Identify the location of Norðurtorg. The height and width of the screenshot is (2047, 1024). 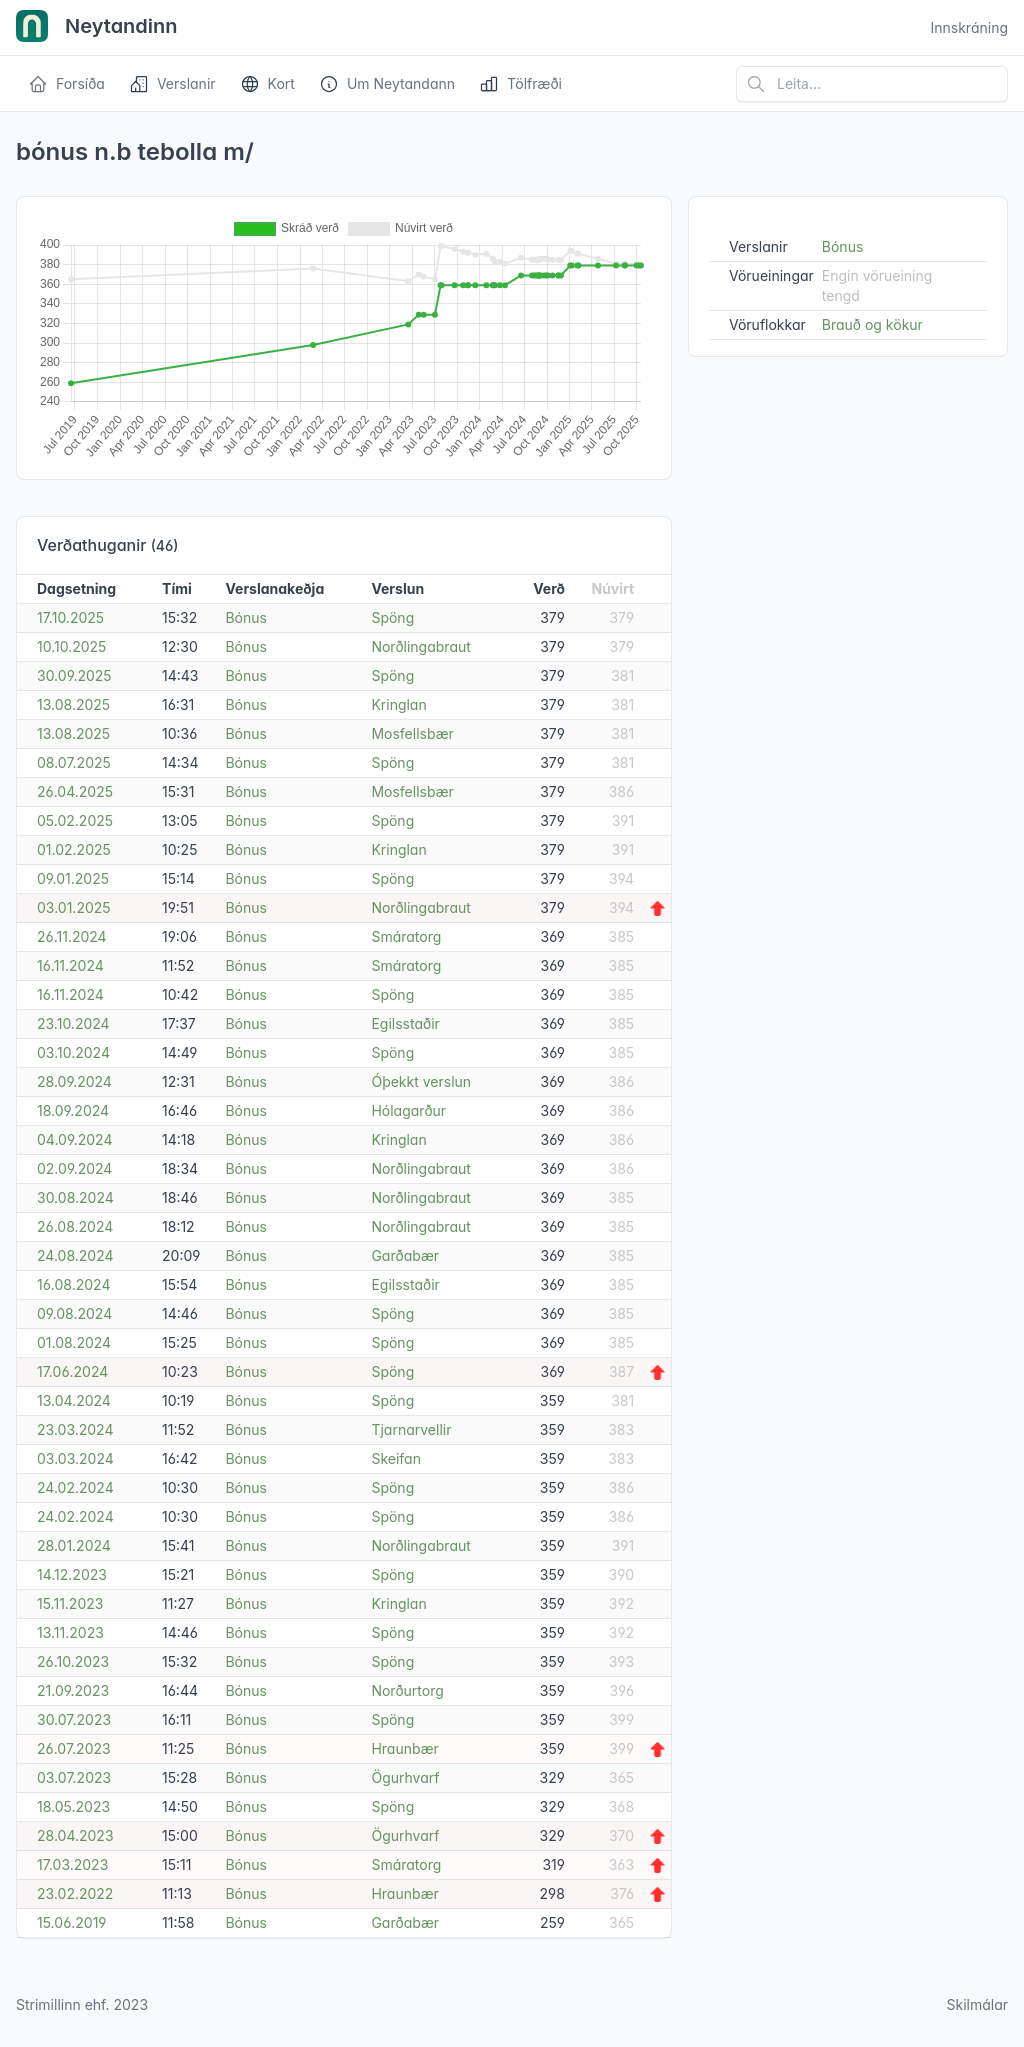
(407, 1690).